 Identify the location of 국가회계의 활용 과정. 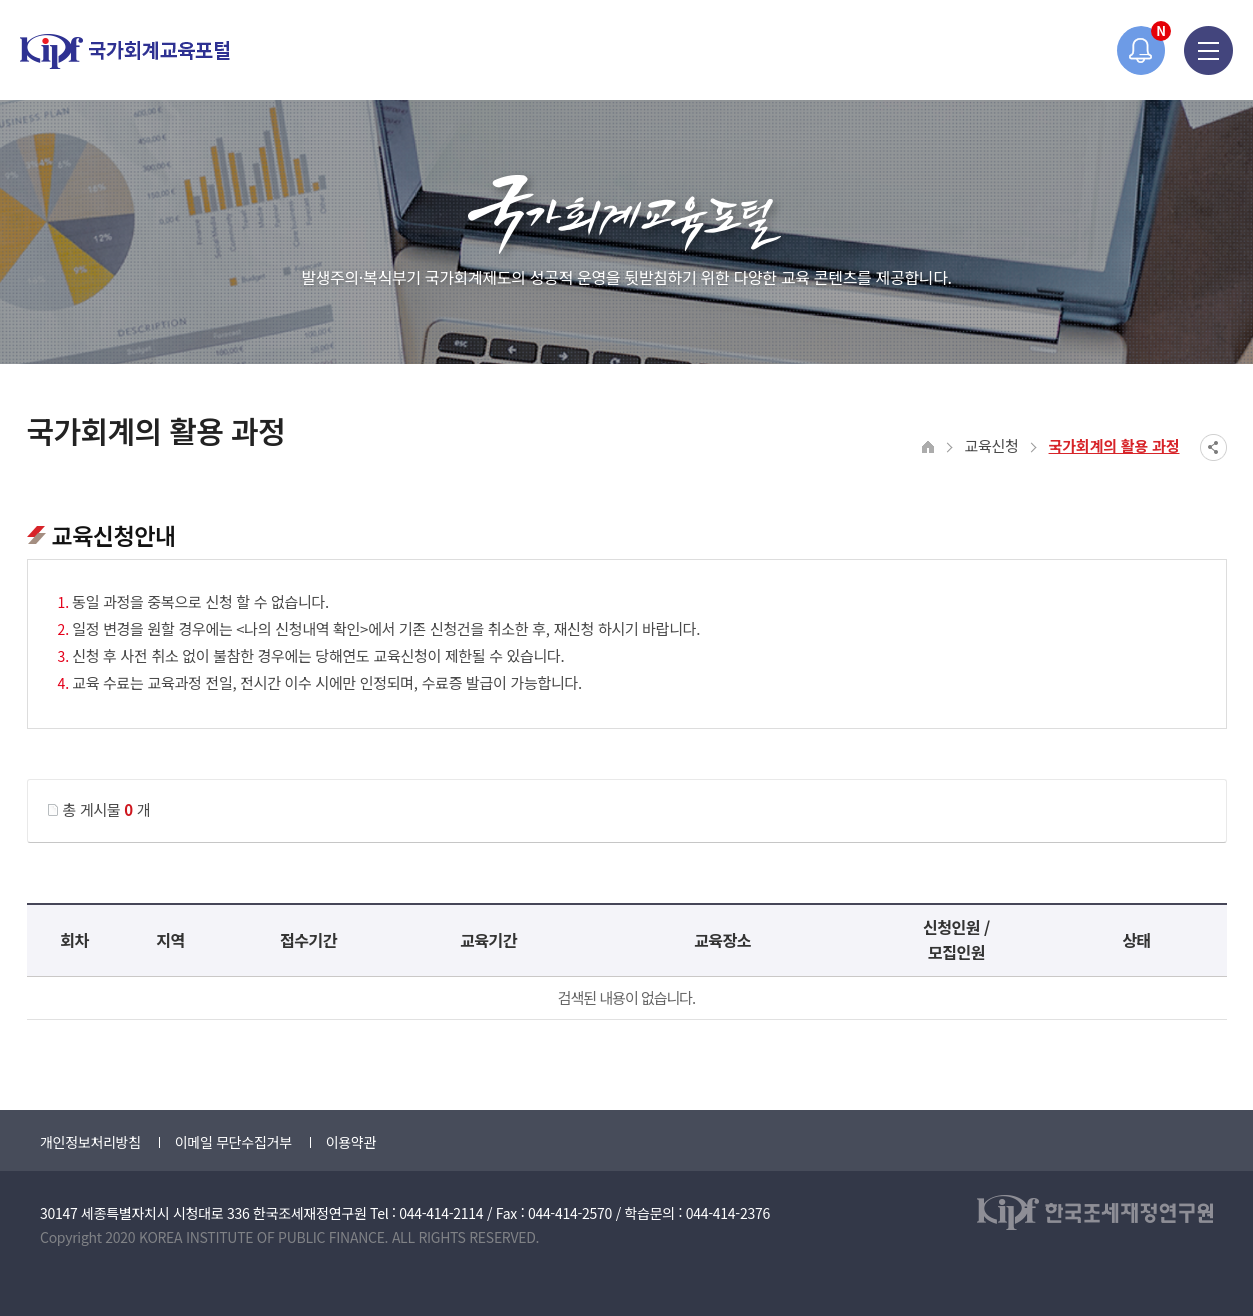
(1114, 445).